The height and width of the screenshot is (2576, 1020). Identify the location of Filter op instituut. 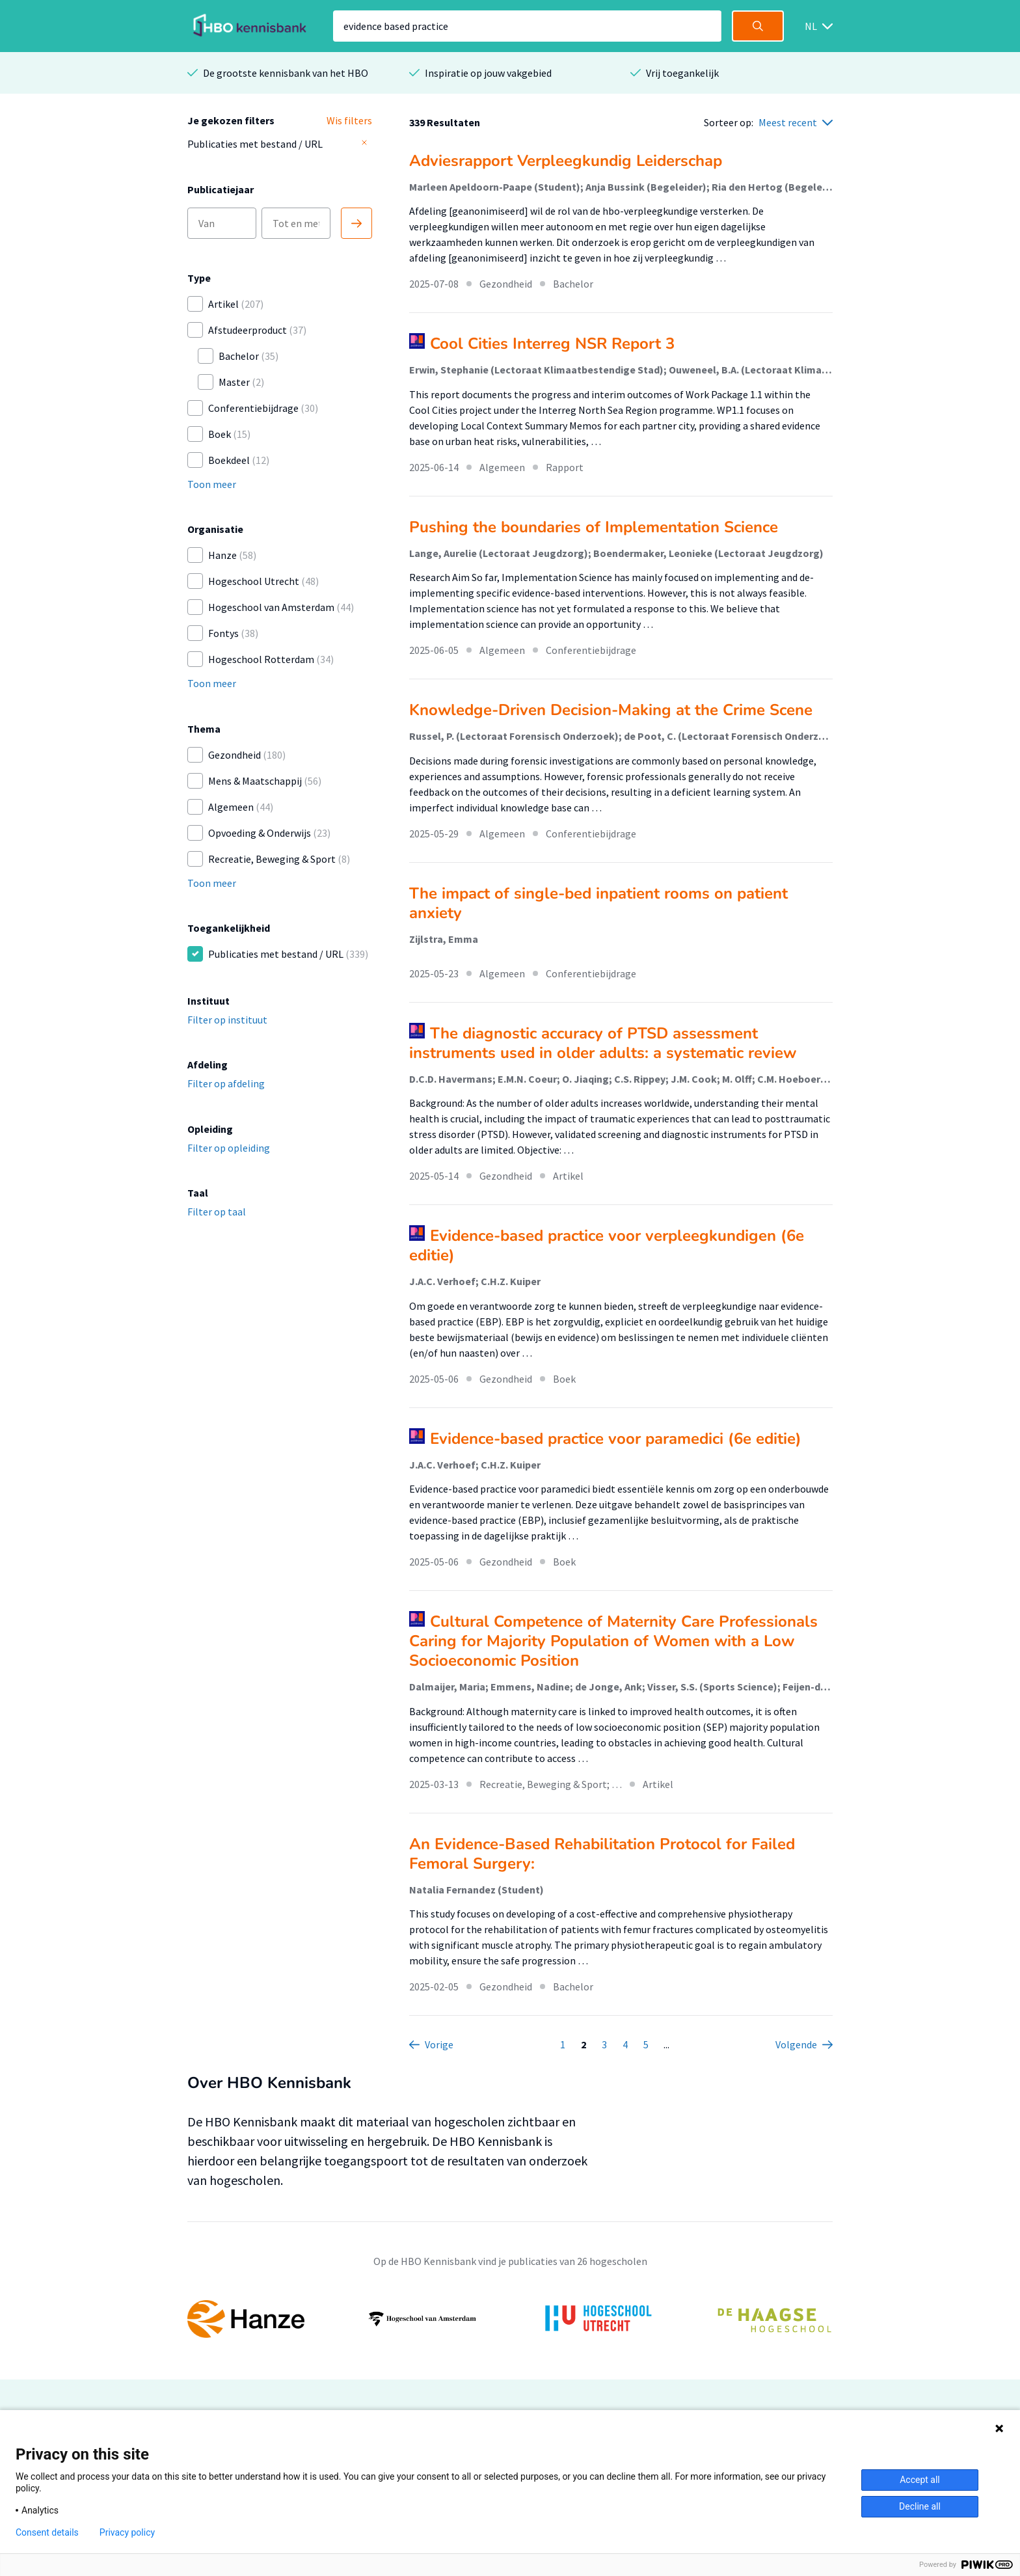
(227, 1019).